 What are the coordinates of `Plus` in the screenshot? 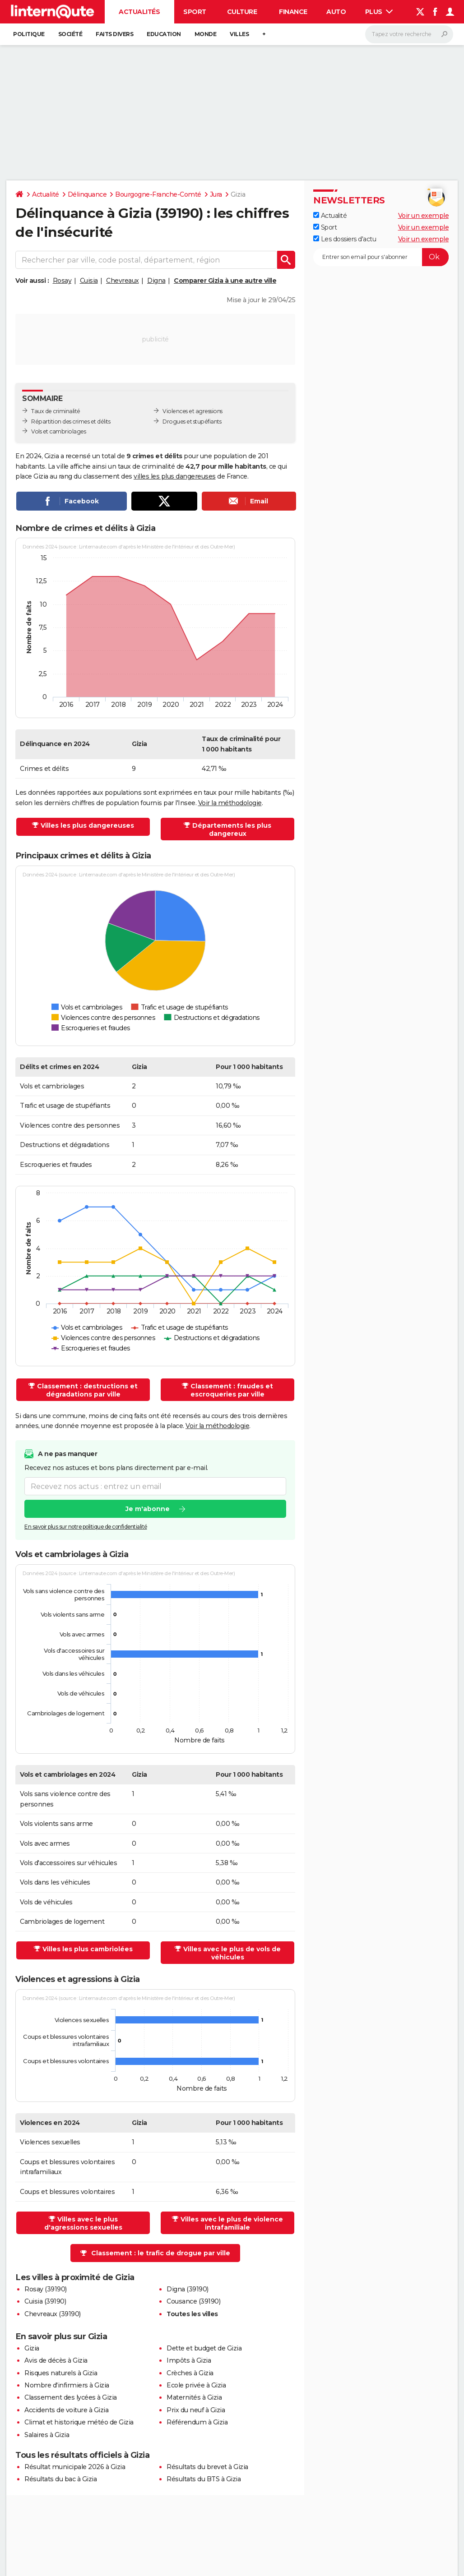 It's located at (379, 12).